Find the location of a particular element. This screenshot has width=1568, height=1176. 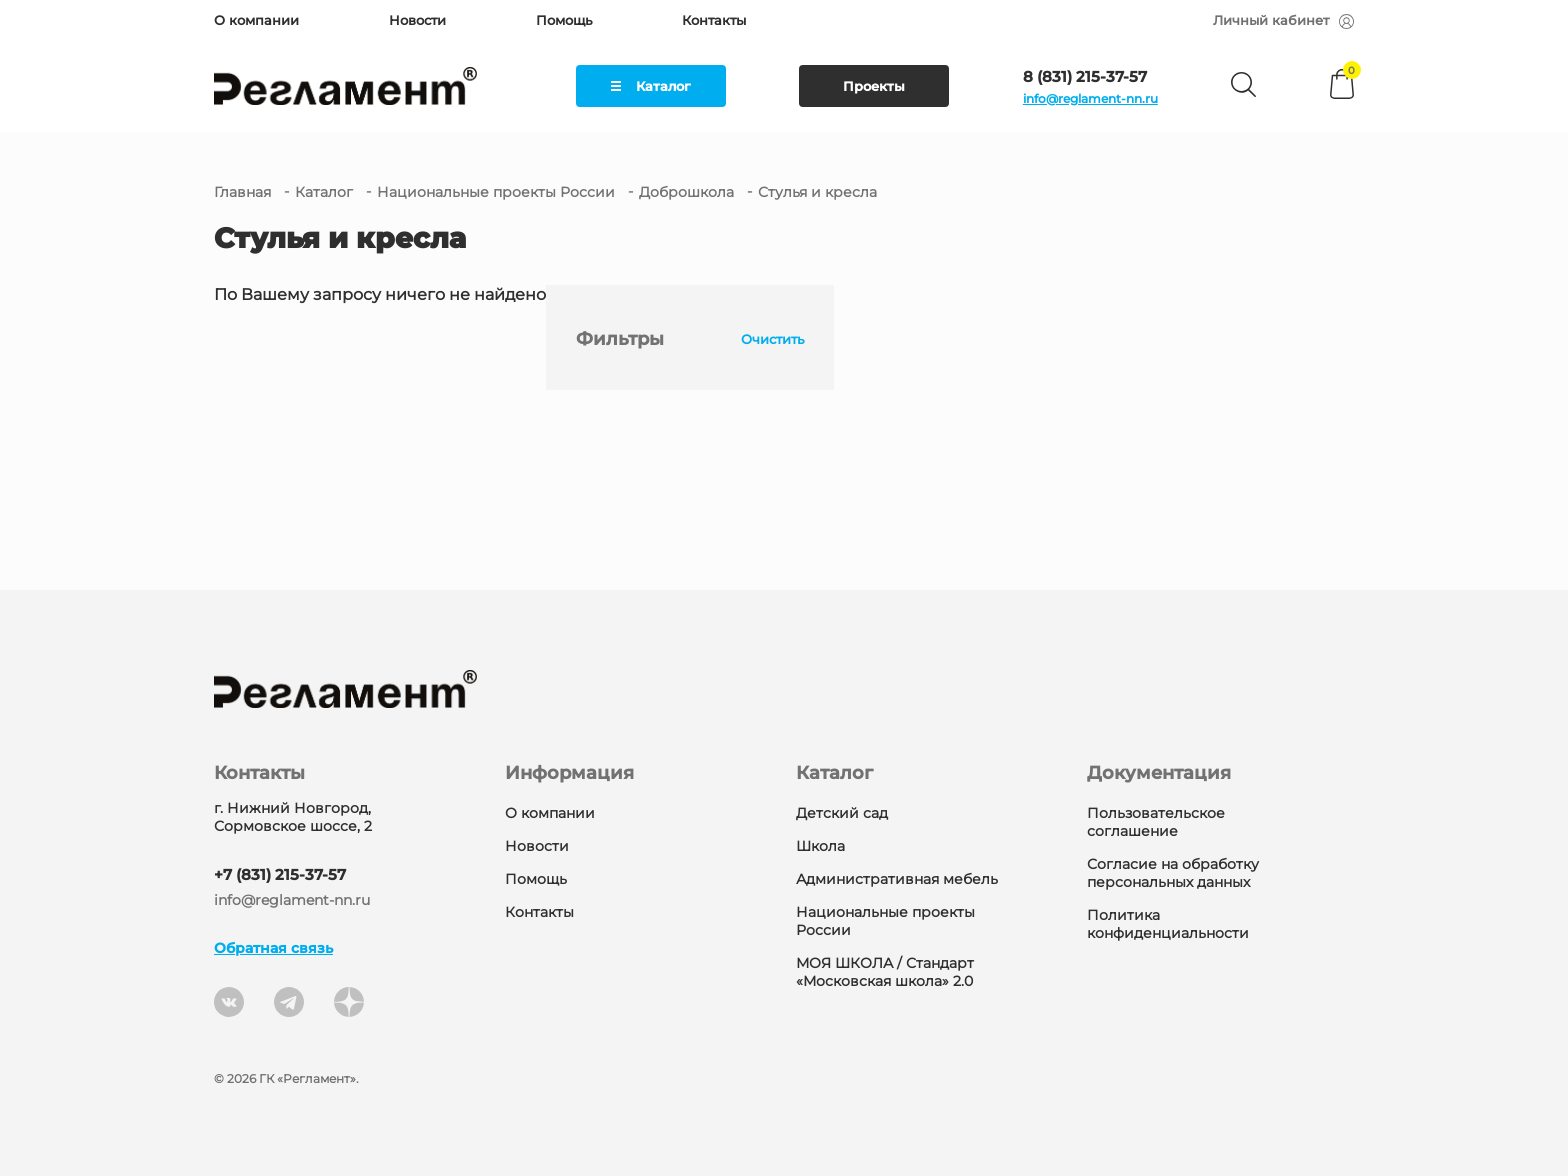

Главная is located at coordinates (242, 192).